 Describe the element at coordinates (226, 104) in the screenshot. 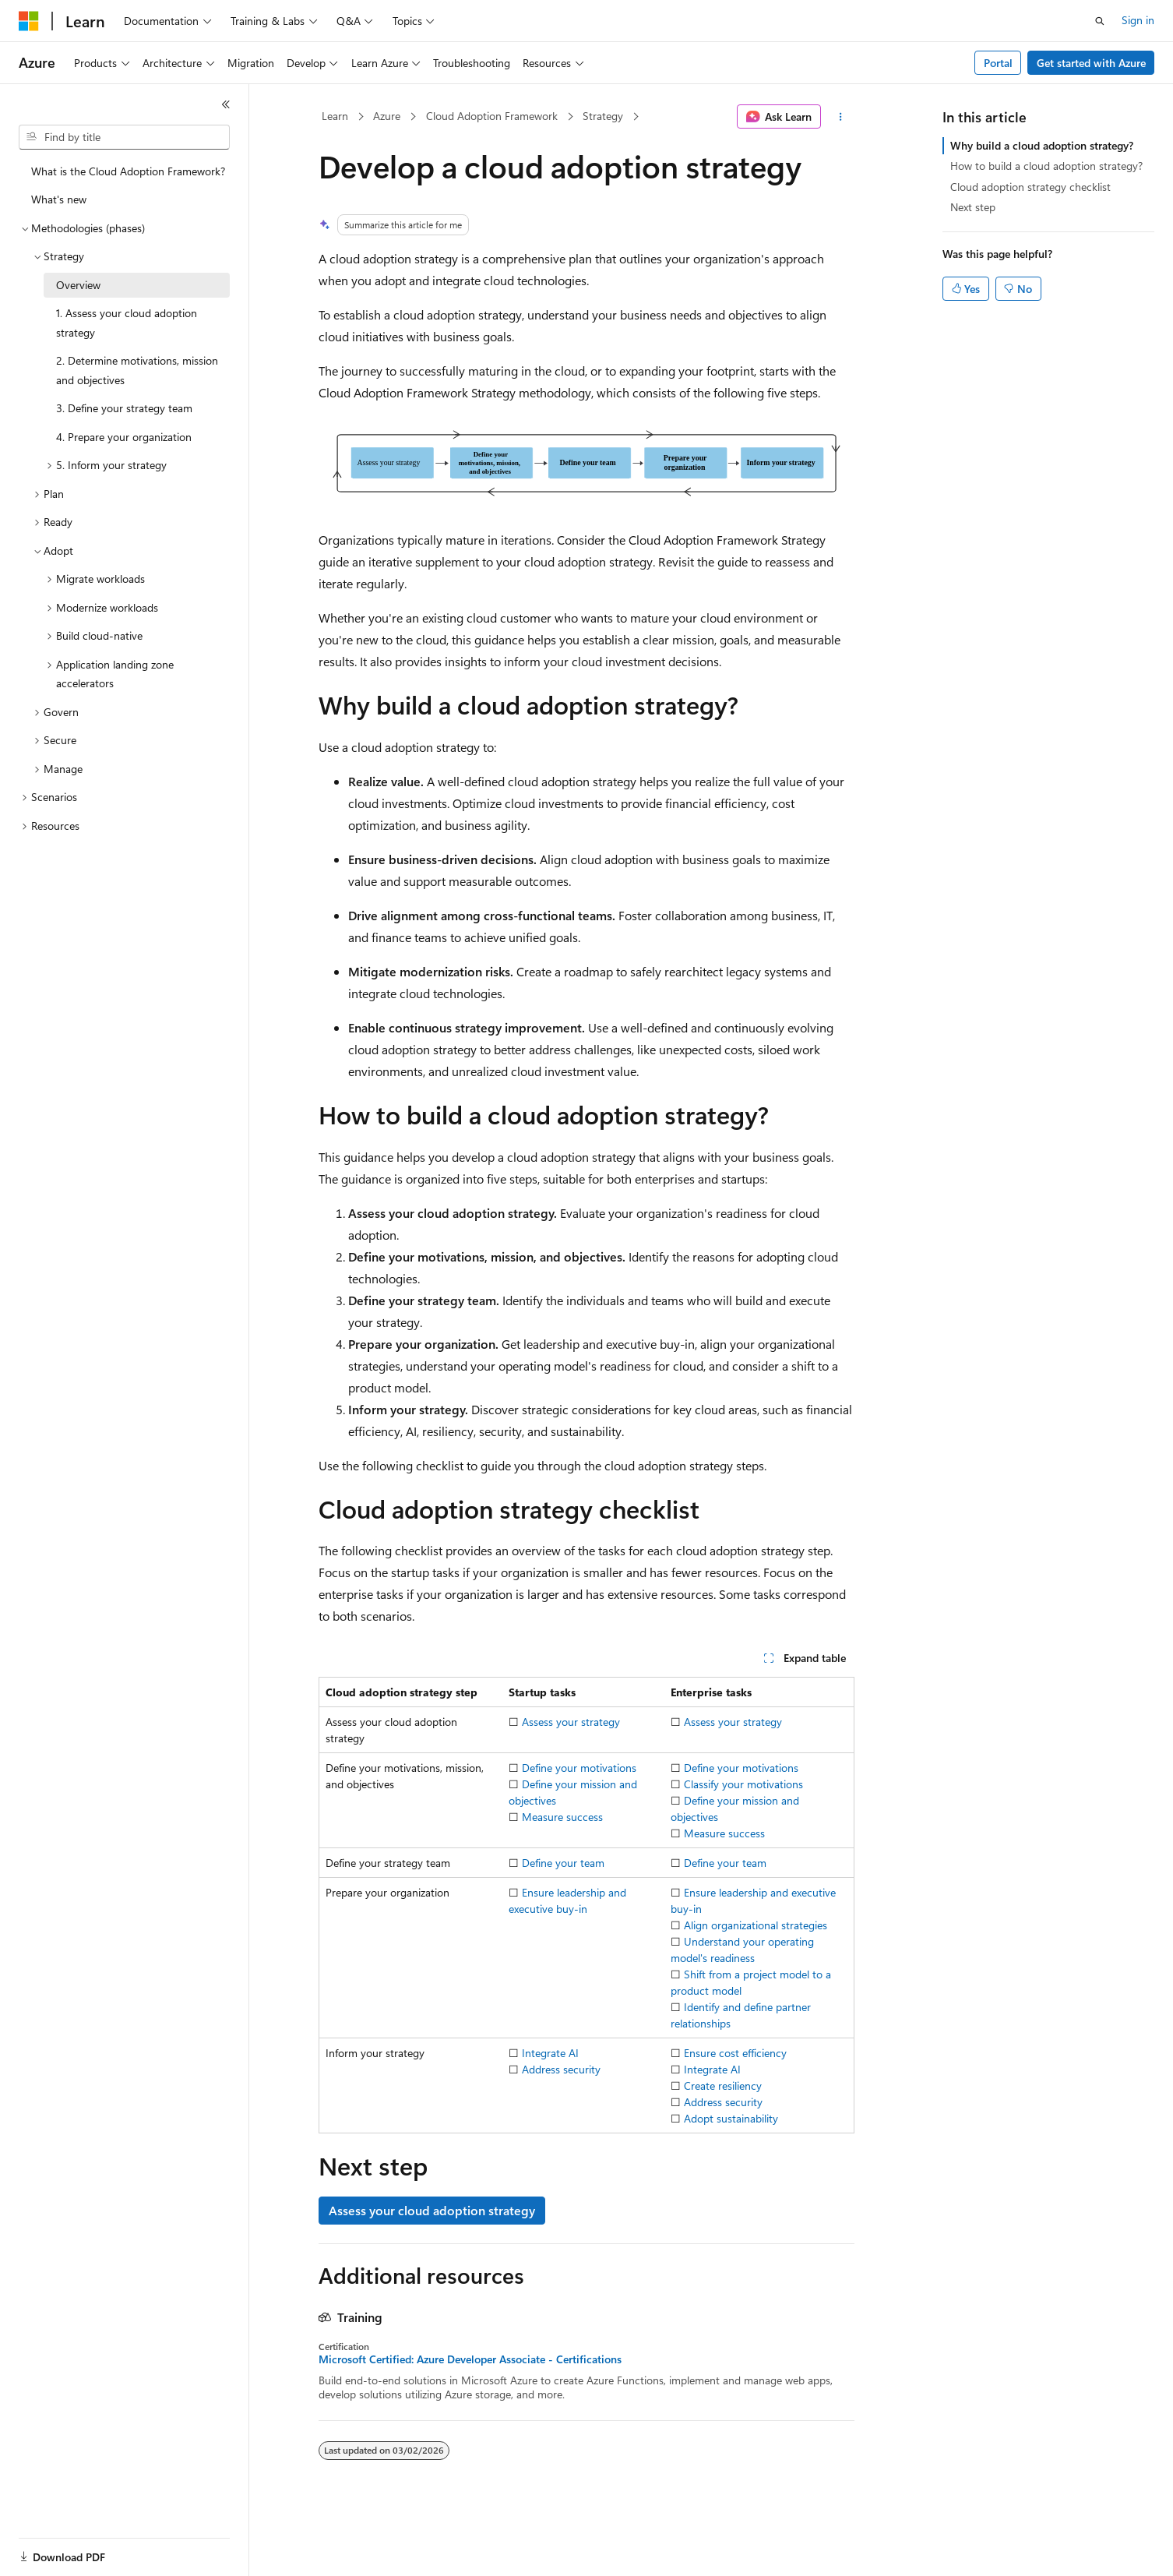

I see `[Collapse]` at that location.